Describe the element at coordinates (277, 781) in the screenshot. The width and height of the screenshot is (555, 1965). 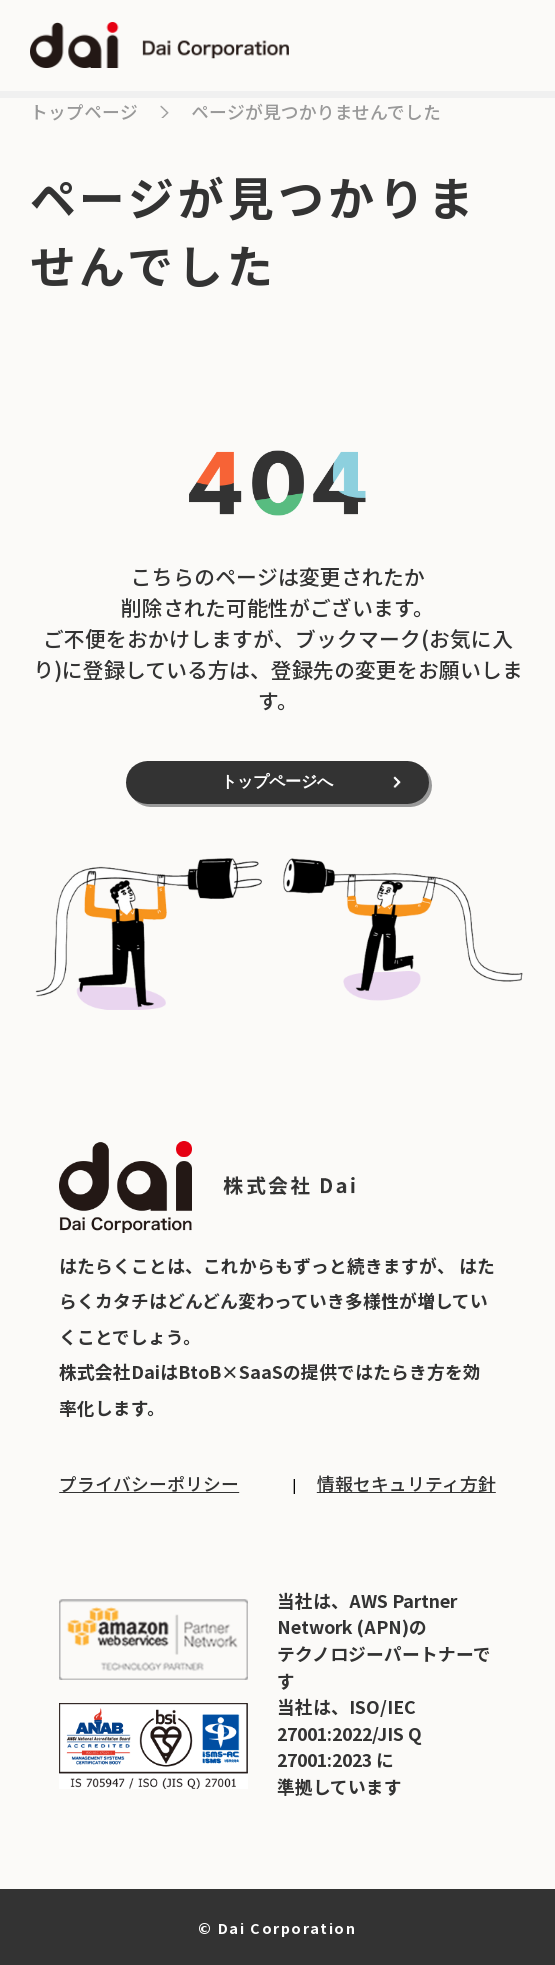
I see `トップページへ` at that location.